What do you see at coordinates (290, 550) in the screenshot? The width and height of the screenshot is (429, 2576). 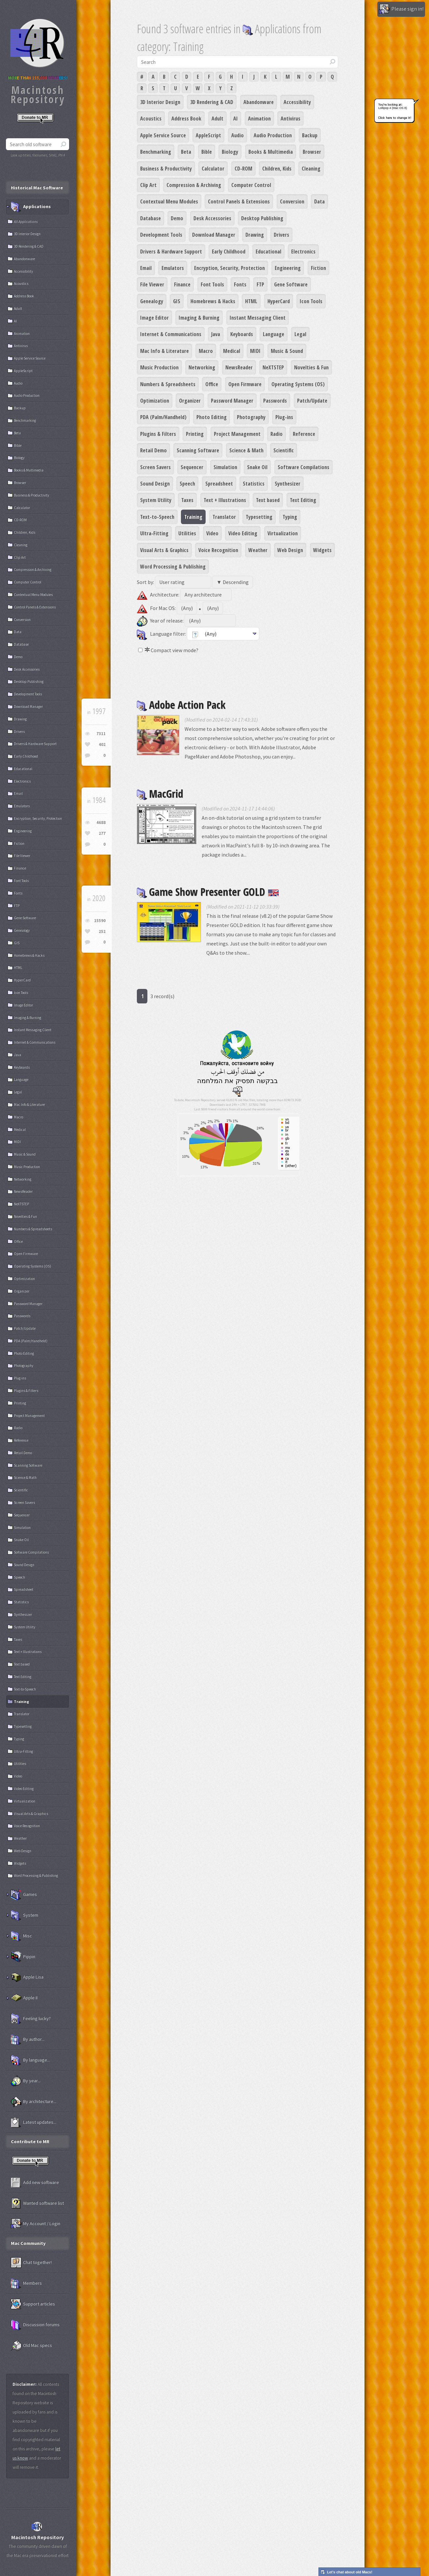 I see `Web Design` at bounding box center [290, 550].